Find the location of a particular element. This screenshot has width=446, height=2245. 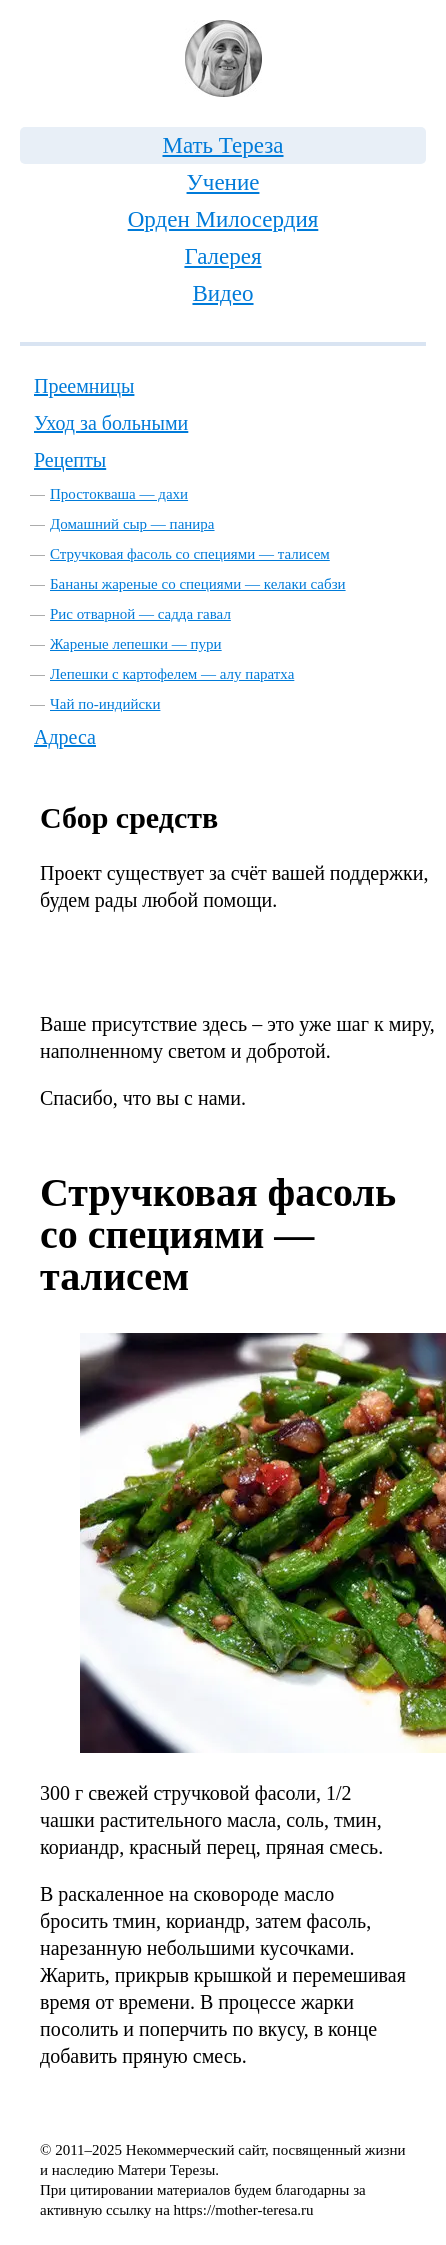

Простокваша — дахи is located at coordinates (119, 494).